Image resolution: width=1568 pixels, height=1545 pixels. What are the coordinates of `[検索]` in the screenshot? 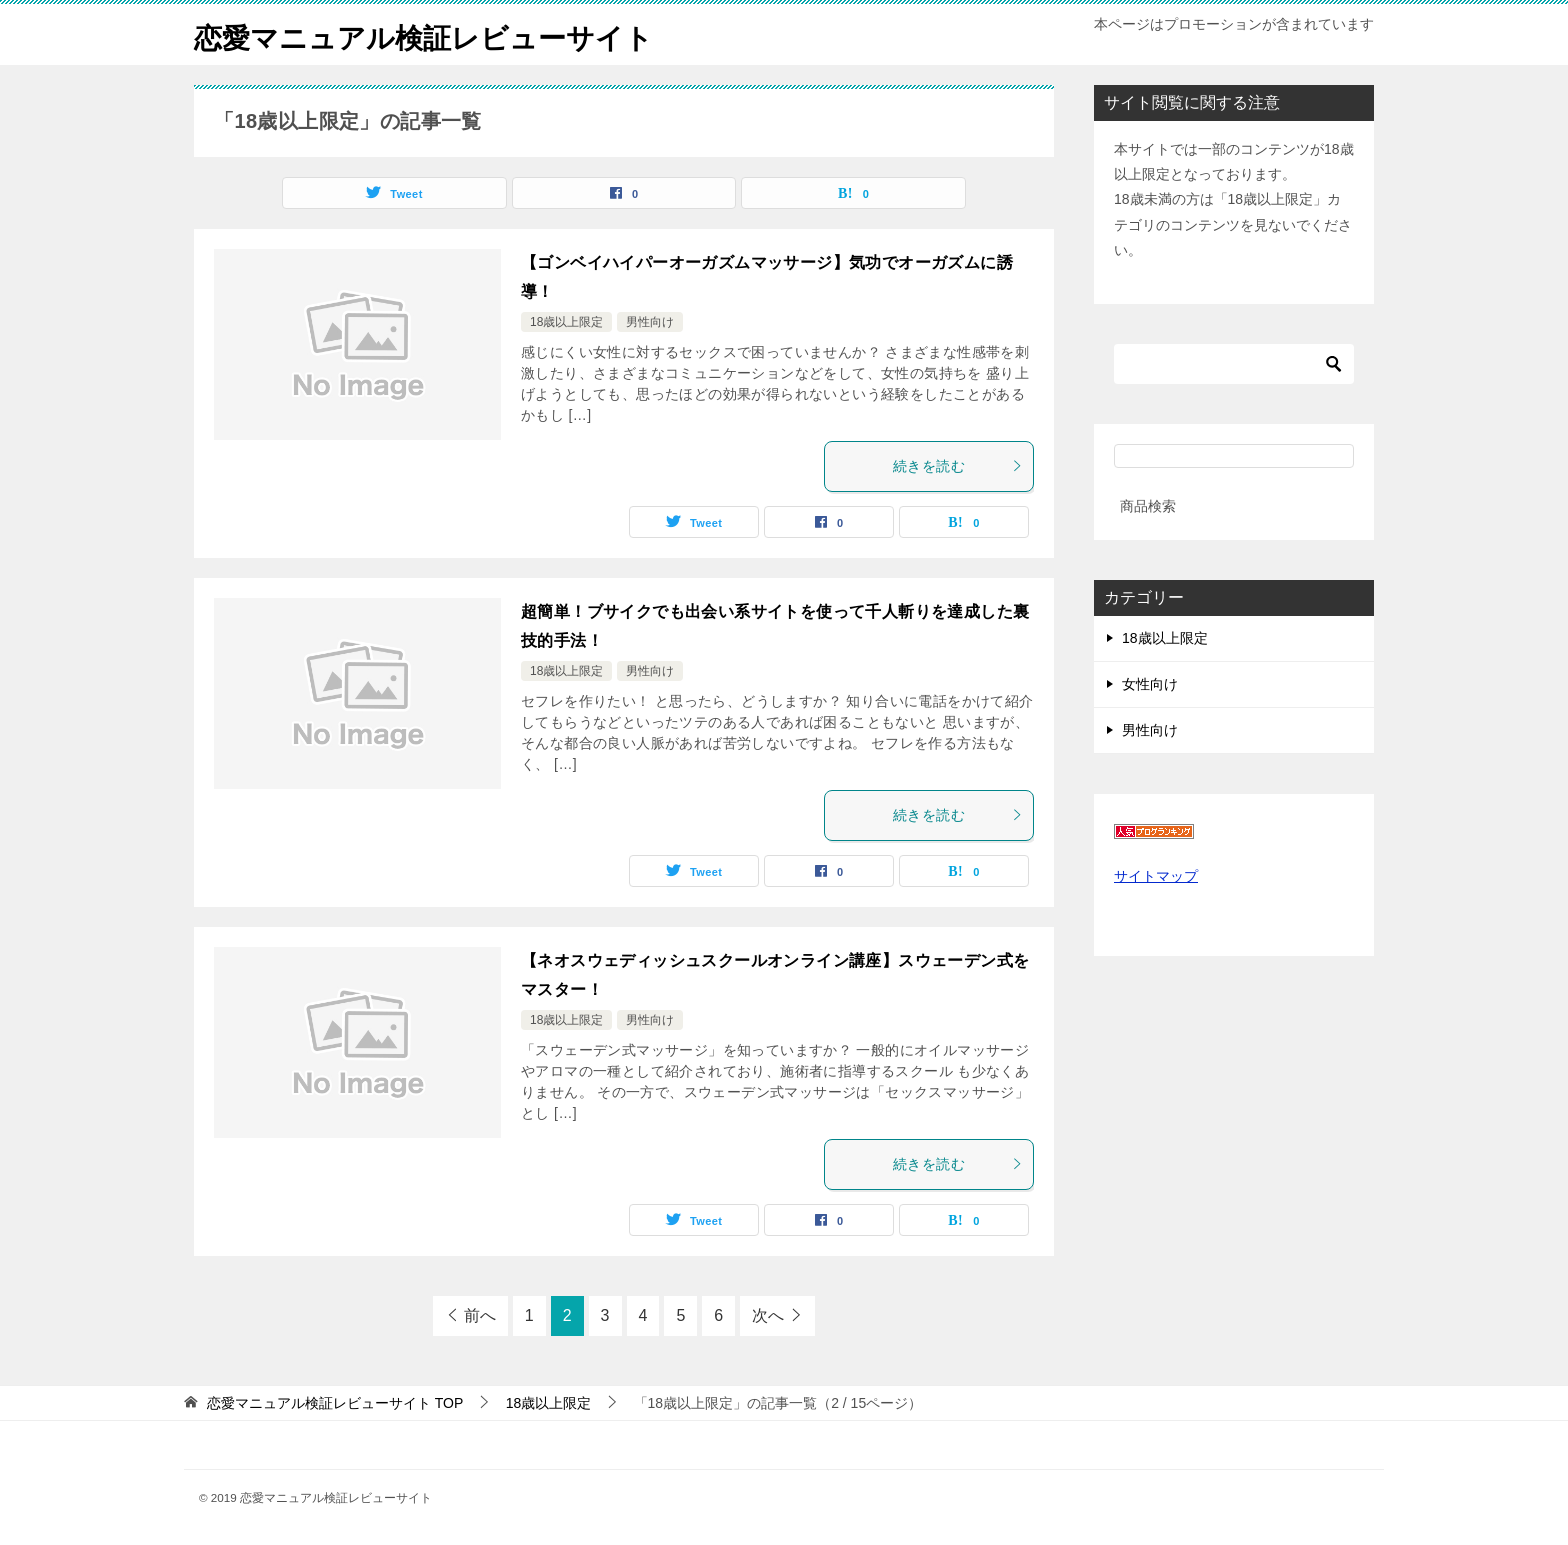 It's located at (1234, 364).